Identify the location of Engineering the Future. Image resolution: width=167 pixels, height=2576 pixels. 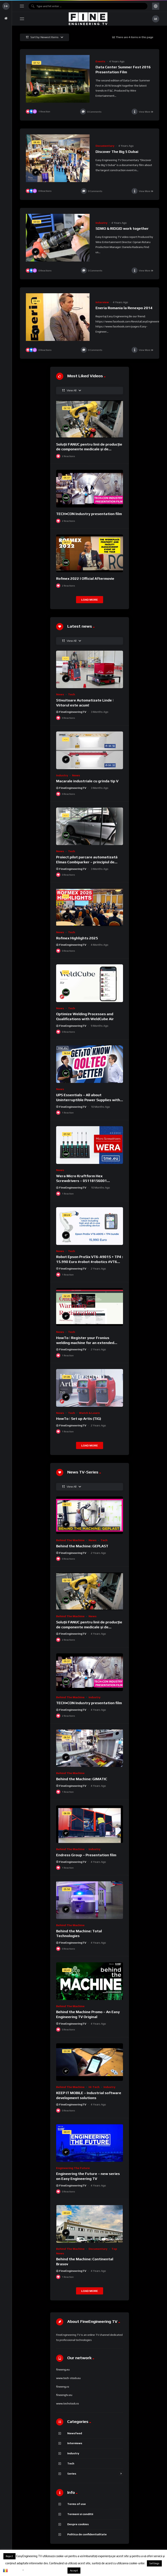
(73, 2168).